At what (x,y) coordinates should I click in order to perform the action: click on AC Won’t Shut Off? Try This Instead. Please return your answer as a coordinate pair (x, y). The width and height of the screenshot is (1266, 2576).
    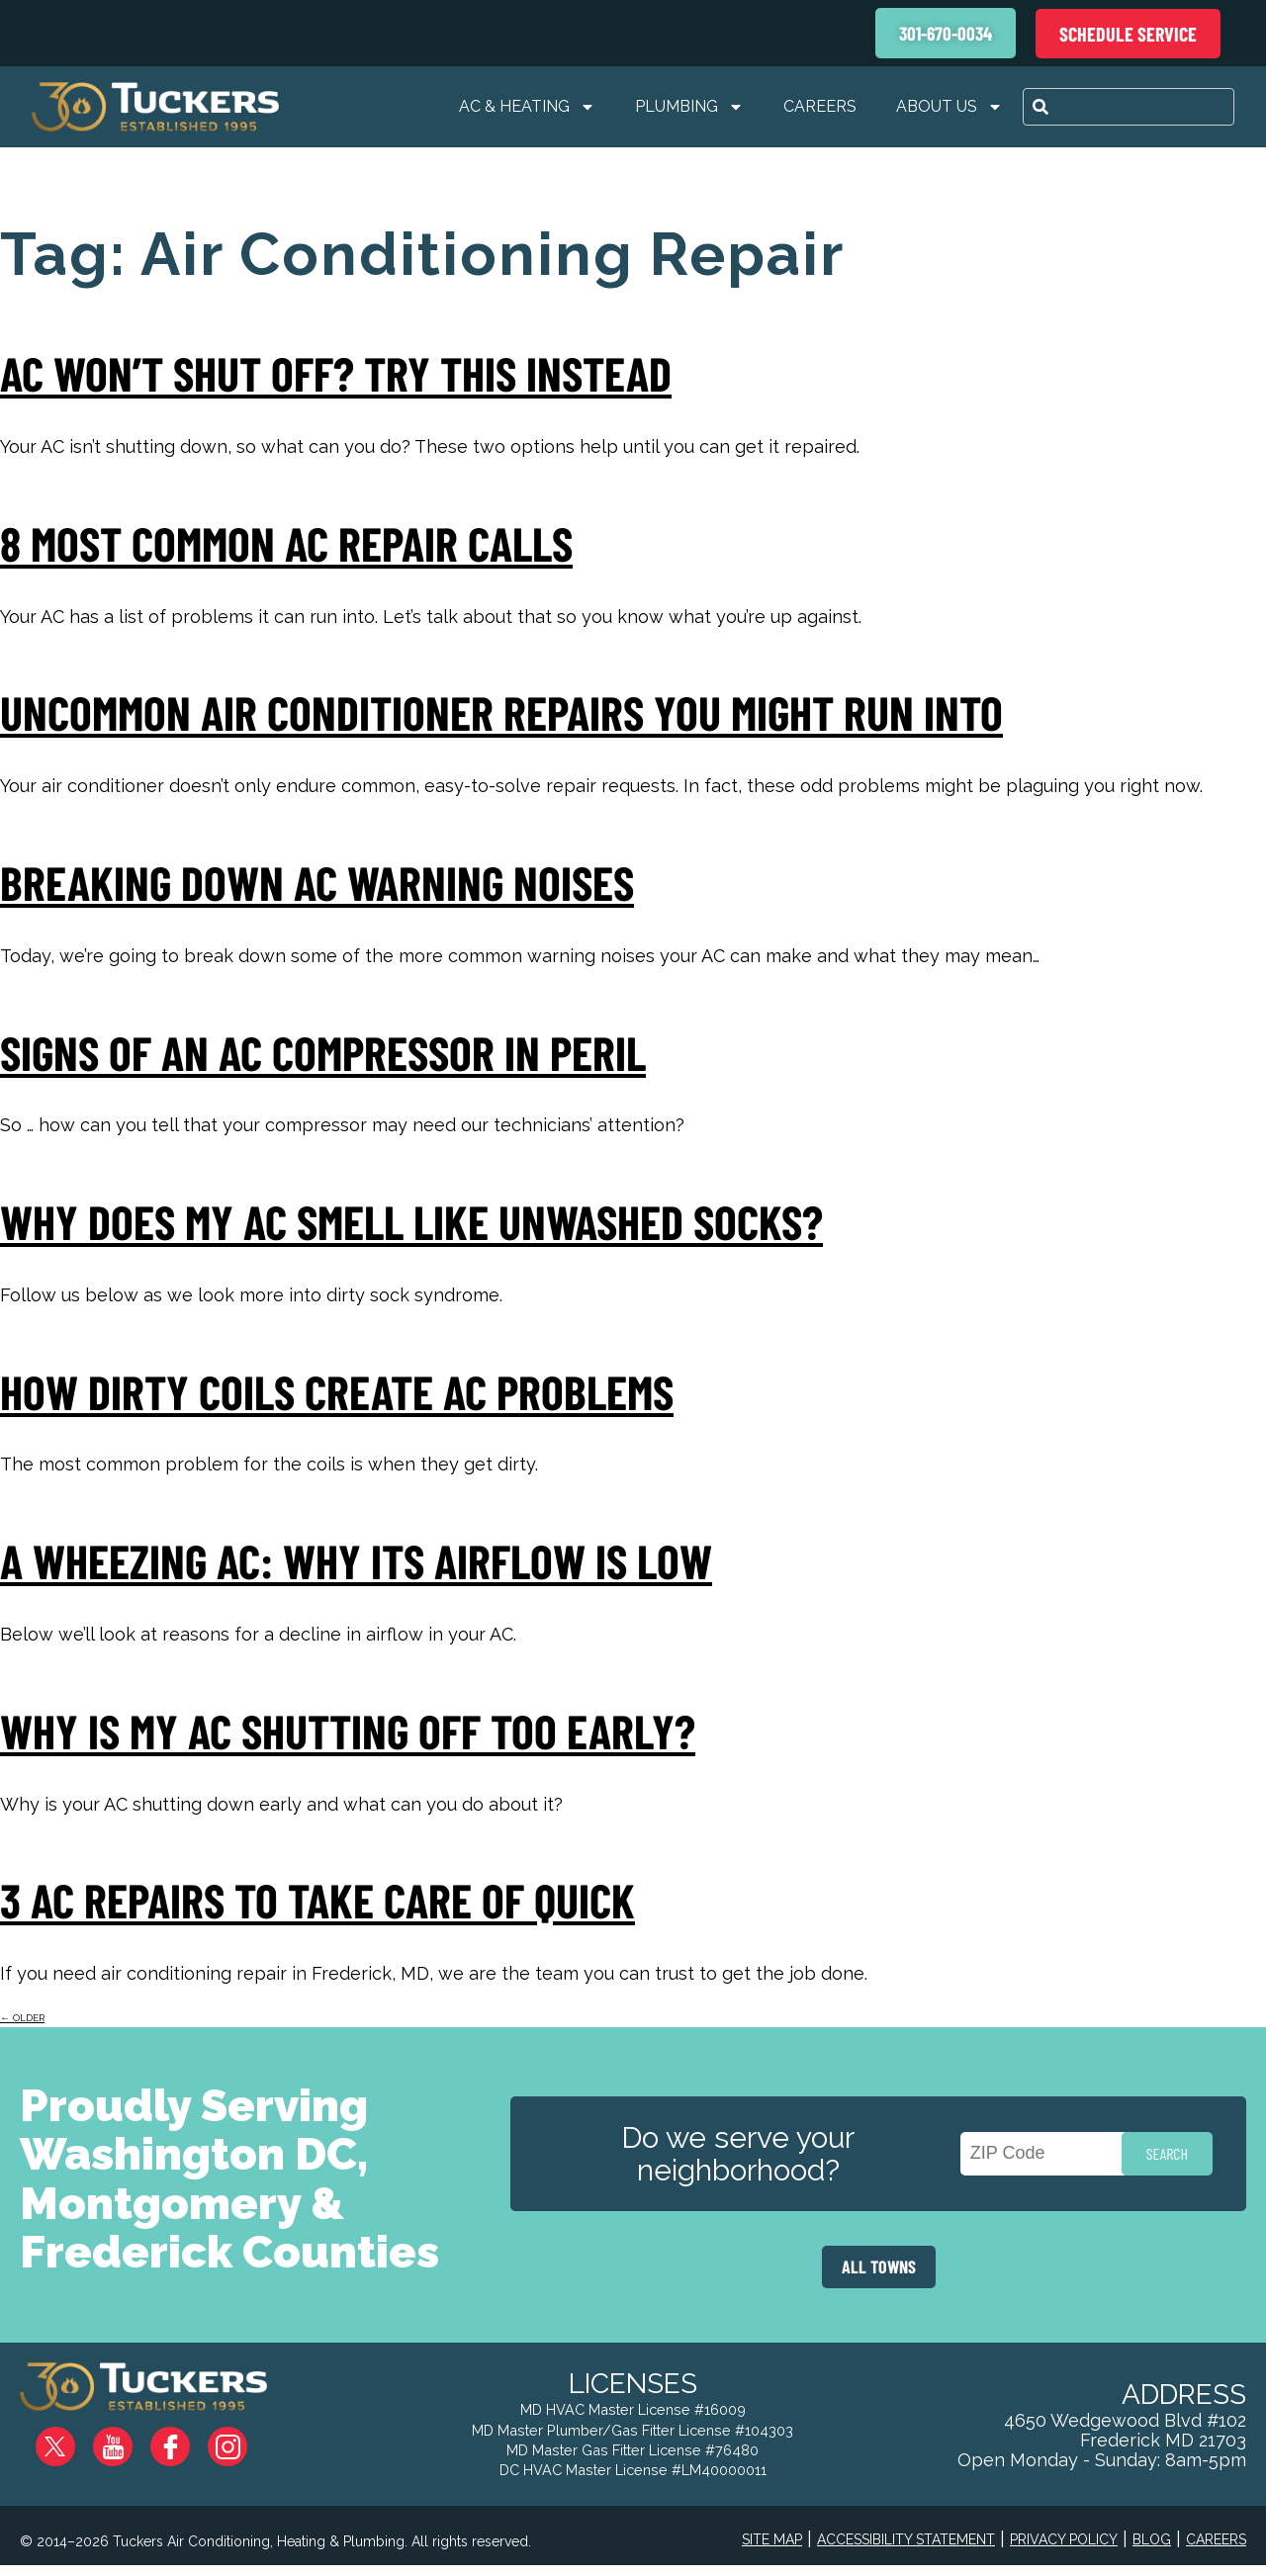
    Looking at the image, I should click on (336, 372).